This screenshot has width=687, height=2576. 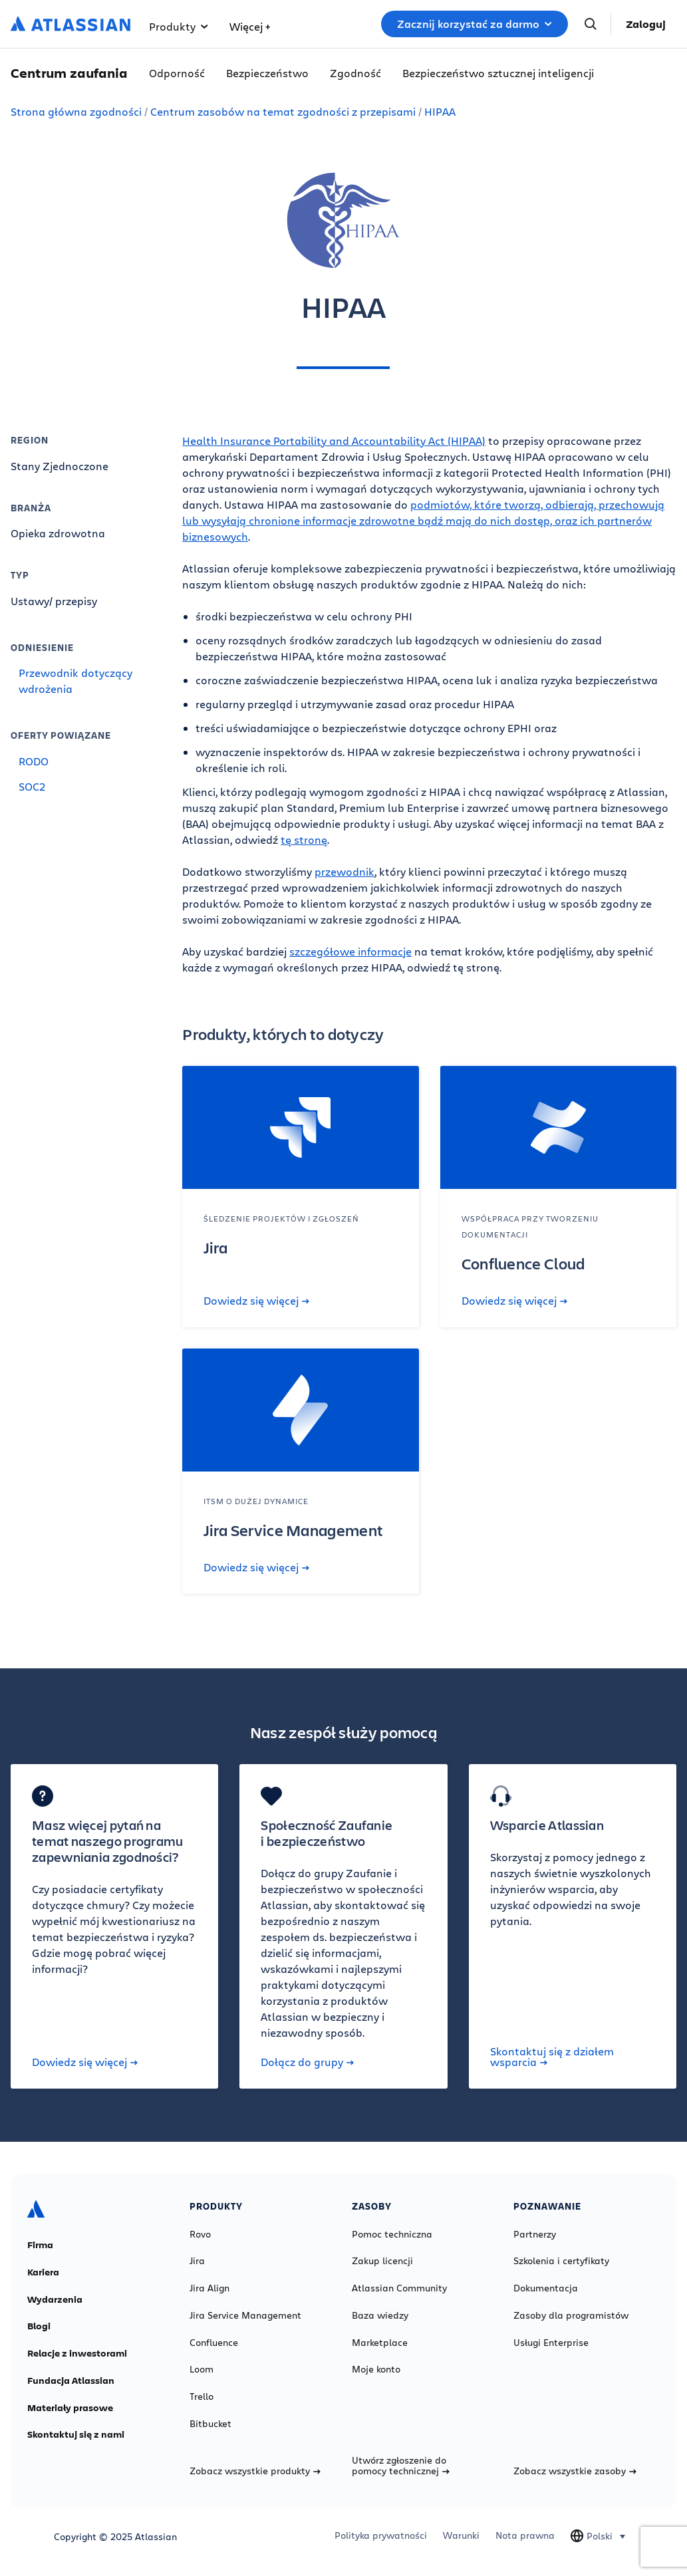 What do you see at coordinates (461, 2535) in the screenshot?
I see `Warunki` at bounding box center [461, 2535].